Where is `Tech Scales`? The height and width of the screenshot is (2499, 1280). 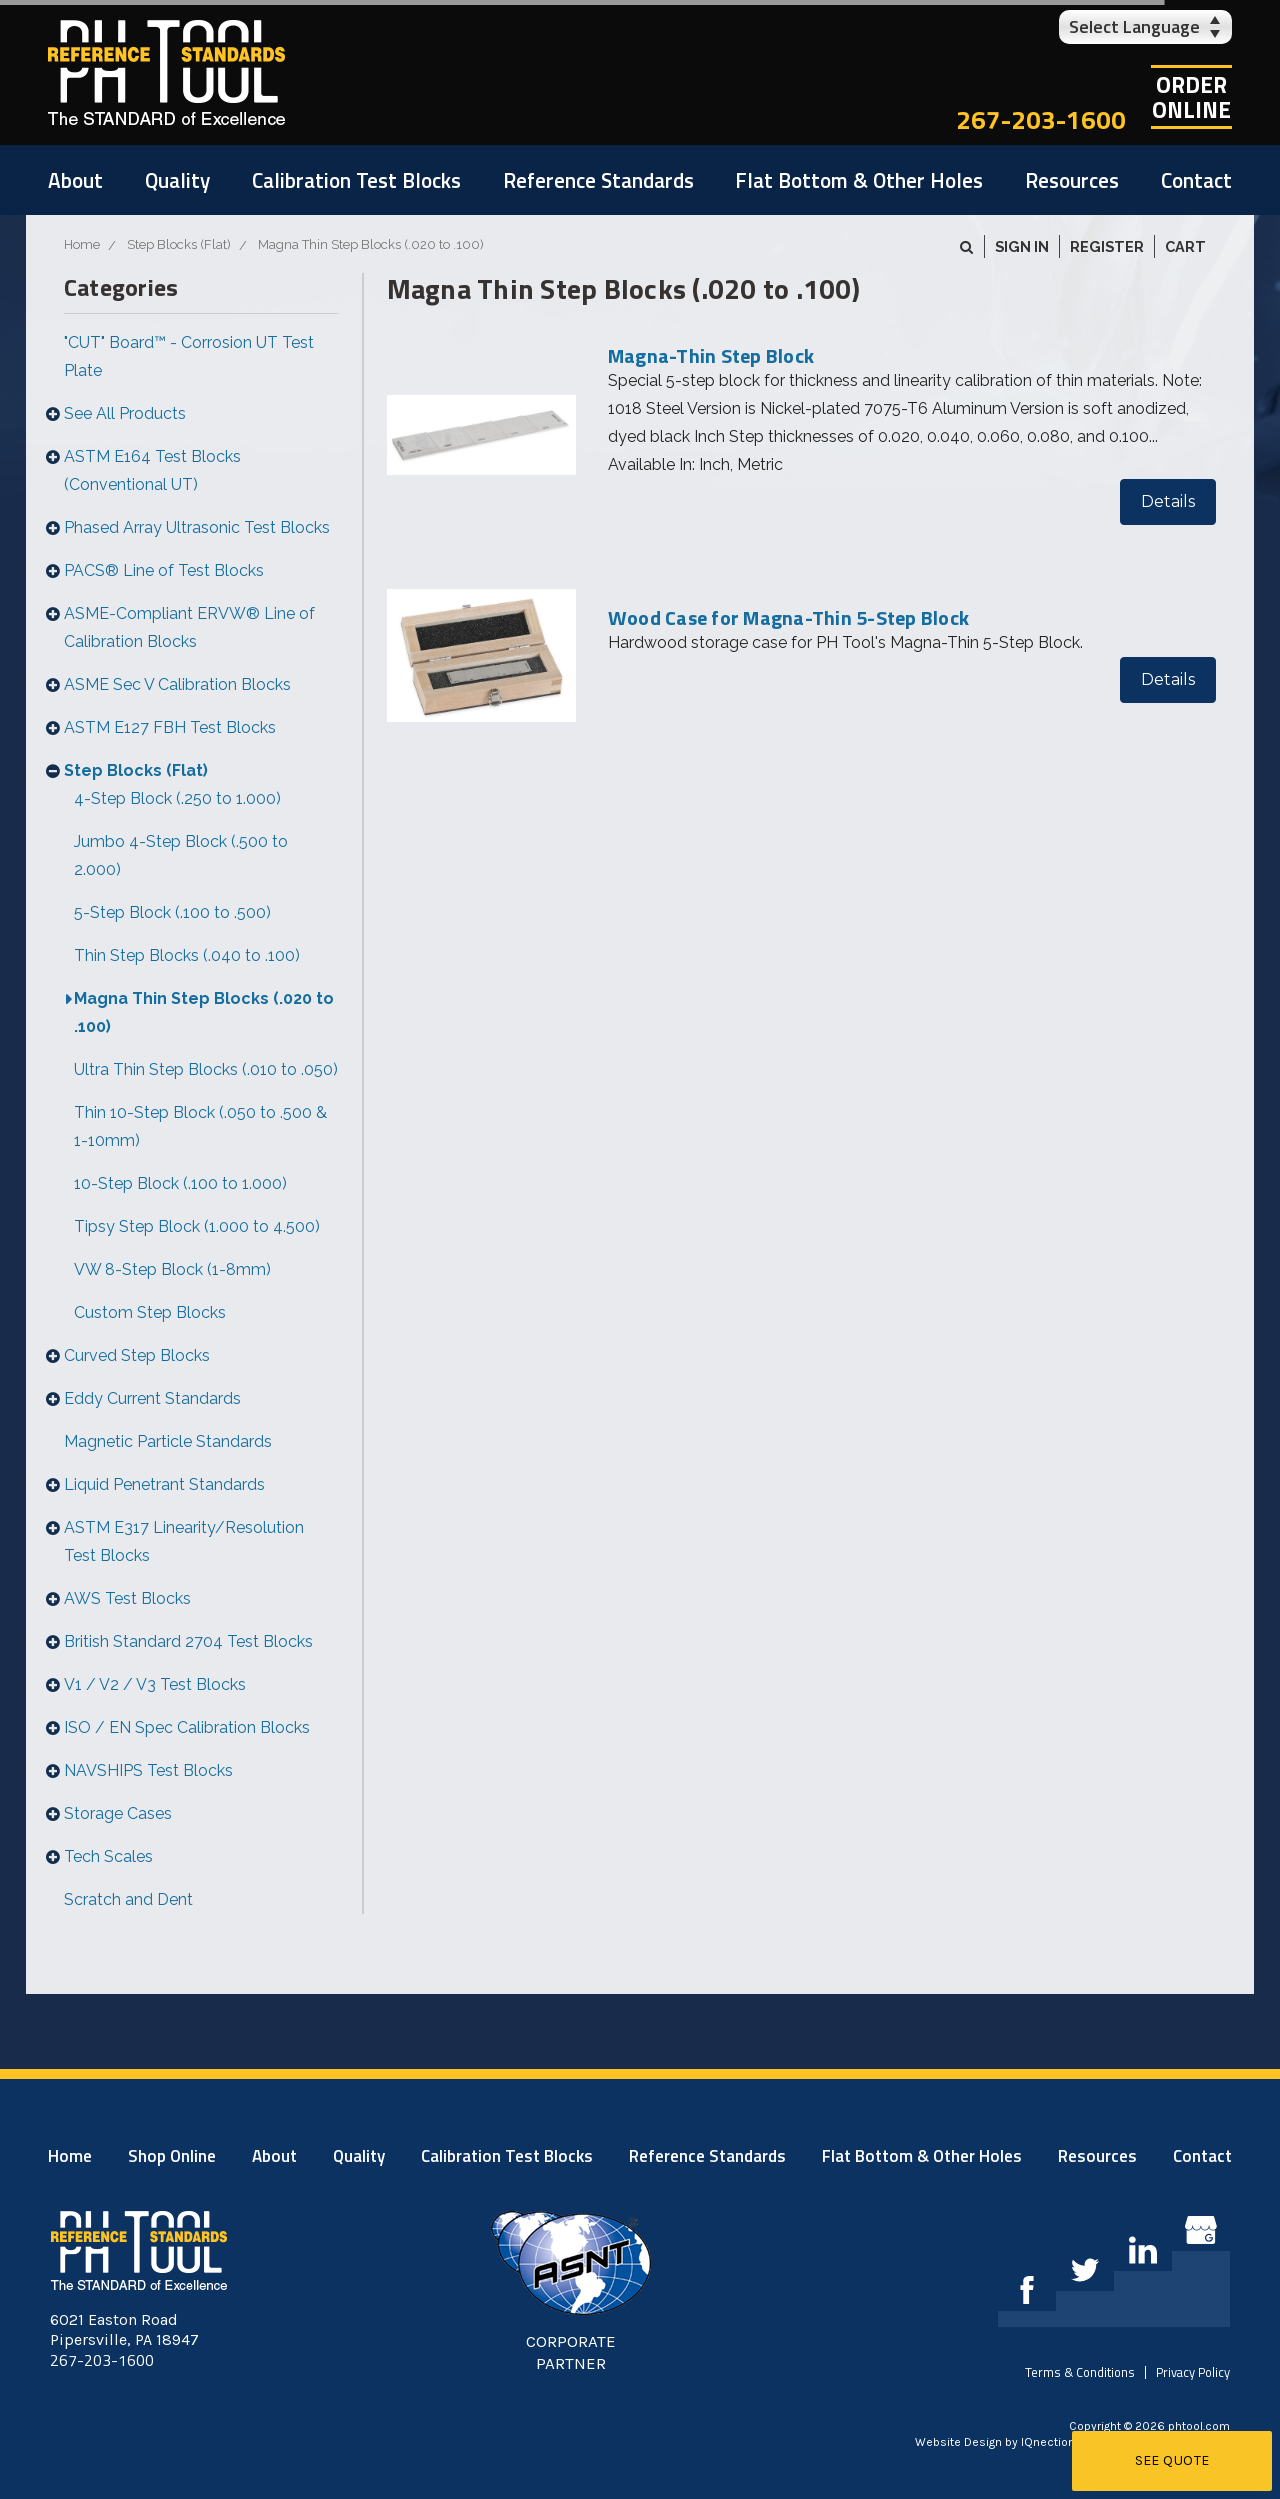
Tech Scales is located at coordinates (108, 1856).